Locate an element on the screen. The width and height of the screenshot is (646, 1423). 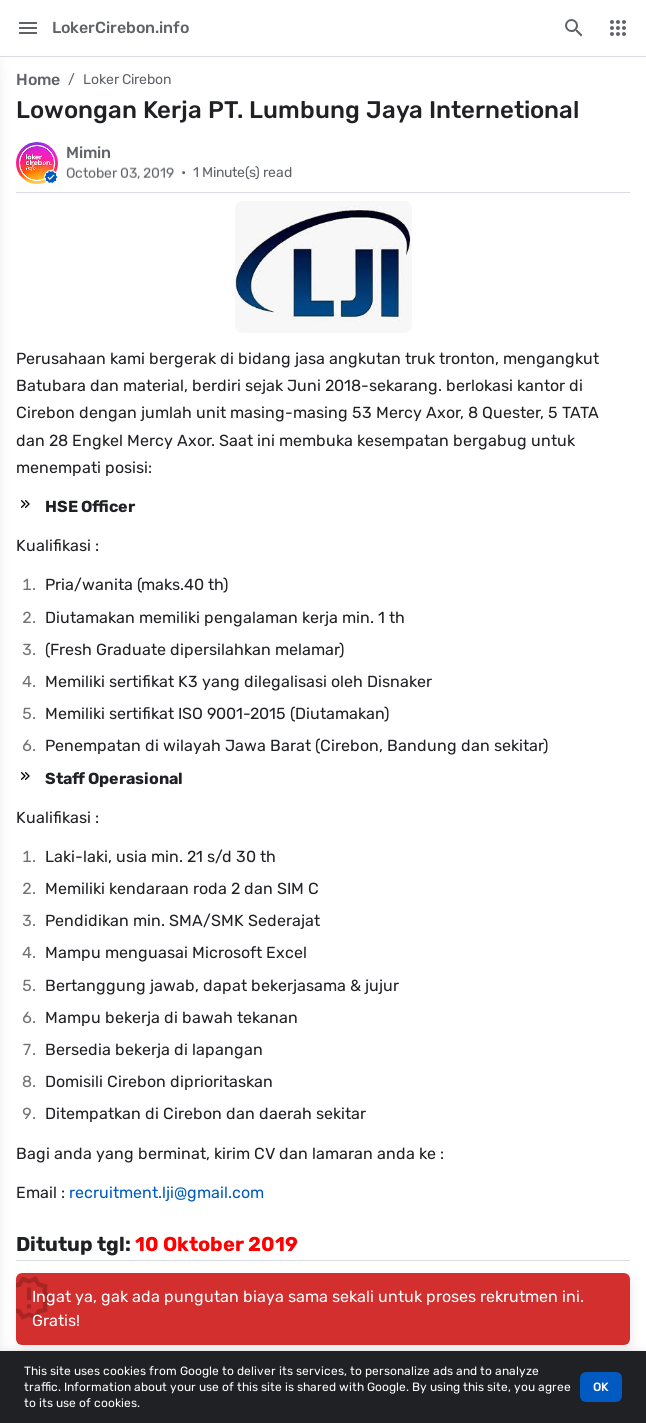
OK is located at coordinates (601, 1387).